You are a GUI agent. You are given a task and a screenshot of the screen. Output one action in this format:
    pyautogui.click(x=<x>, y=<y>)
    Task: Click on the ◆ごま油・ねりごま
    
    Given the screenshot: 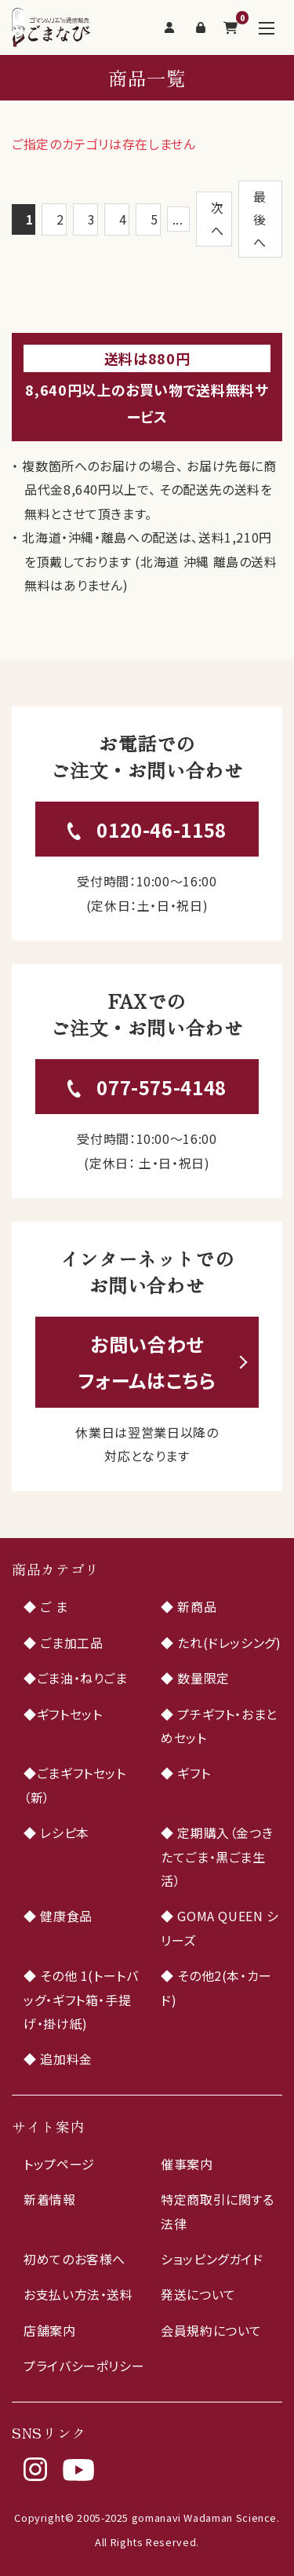 What is the action you would take?
    pyautogui.click(x=76, y=1677)
    